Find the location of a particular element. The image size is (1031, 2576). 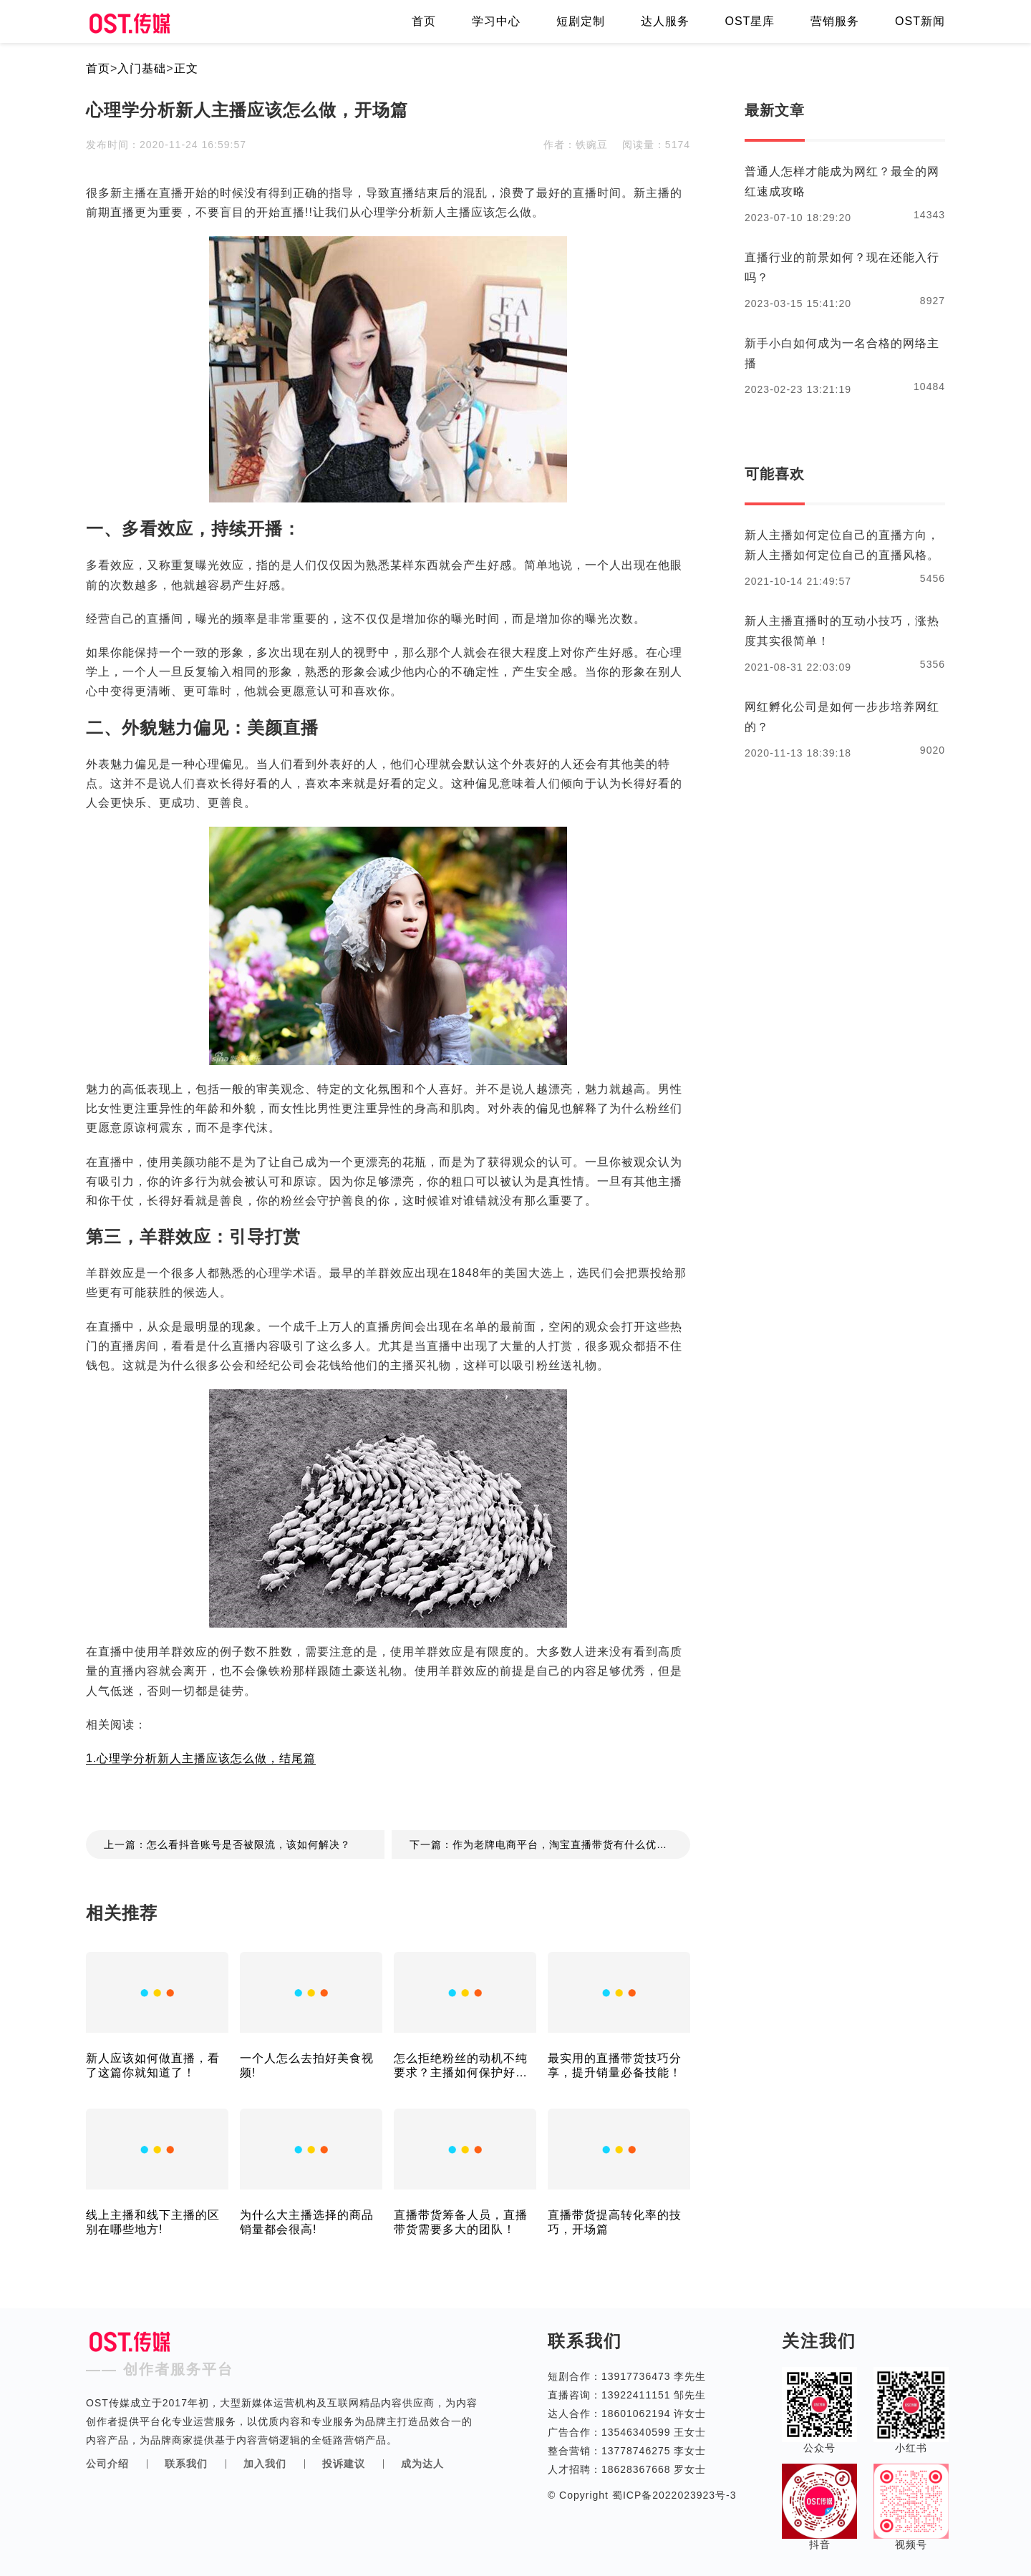

OST星库 is located at coordinates (750, 21).